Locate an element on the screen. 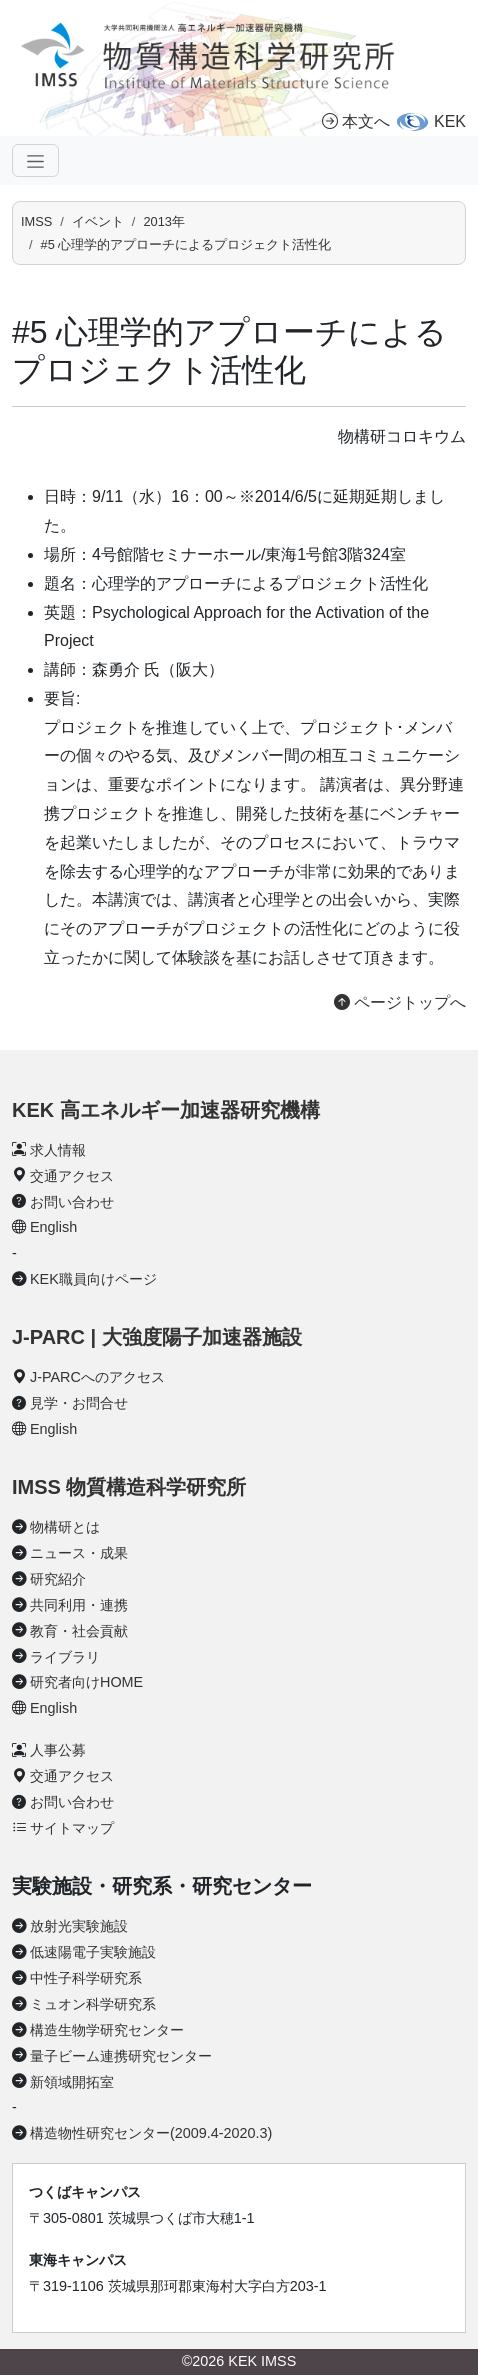 Image resolution: width=478 pixels, height=2375 pixels. 交通アクセス is located at coordinates (72, 1176).